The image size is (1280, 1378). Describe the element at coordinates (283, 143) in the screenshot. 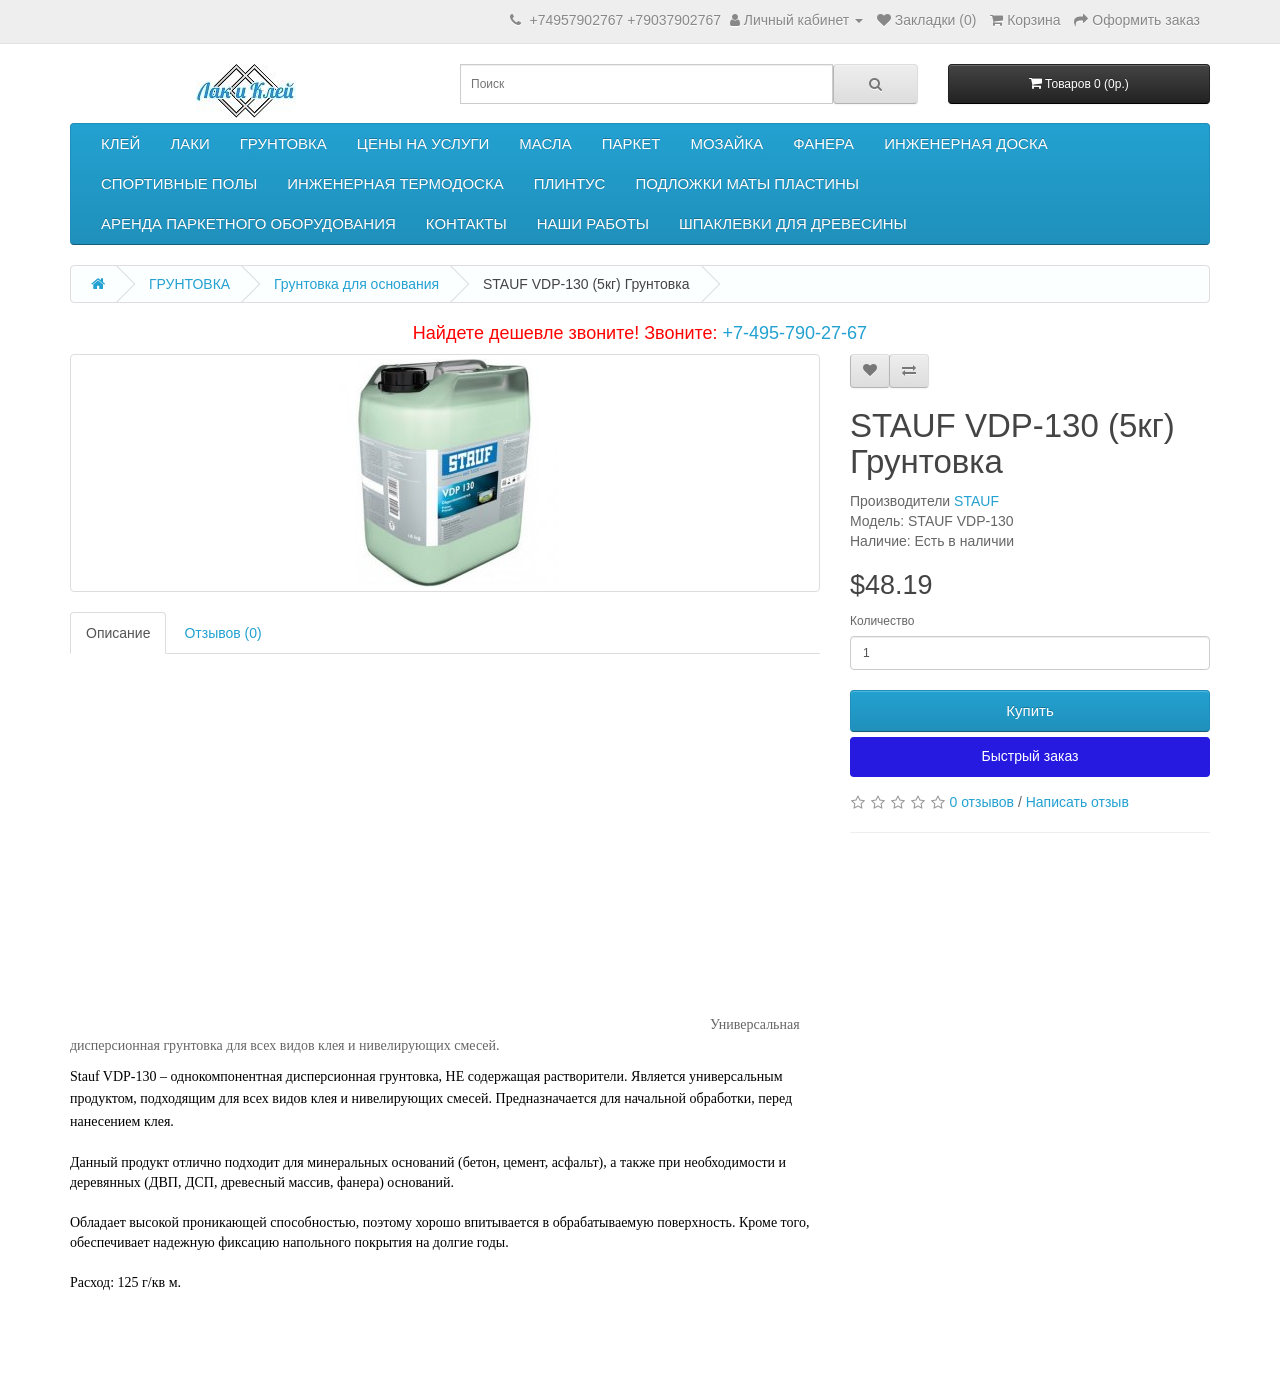

I see `ГРУНТОВКА` at that location.